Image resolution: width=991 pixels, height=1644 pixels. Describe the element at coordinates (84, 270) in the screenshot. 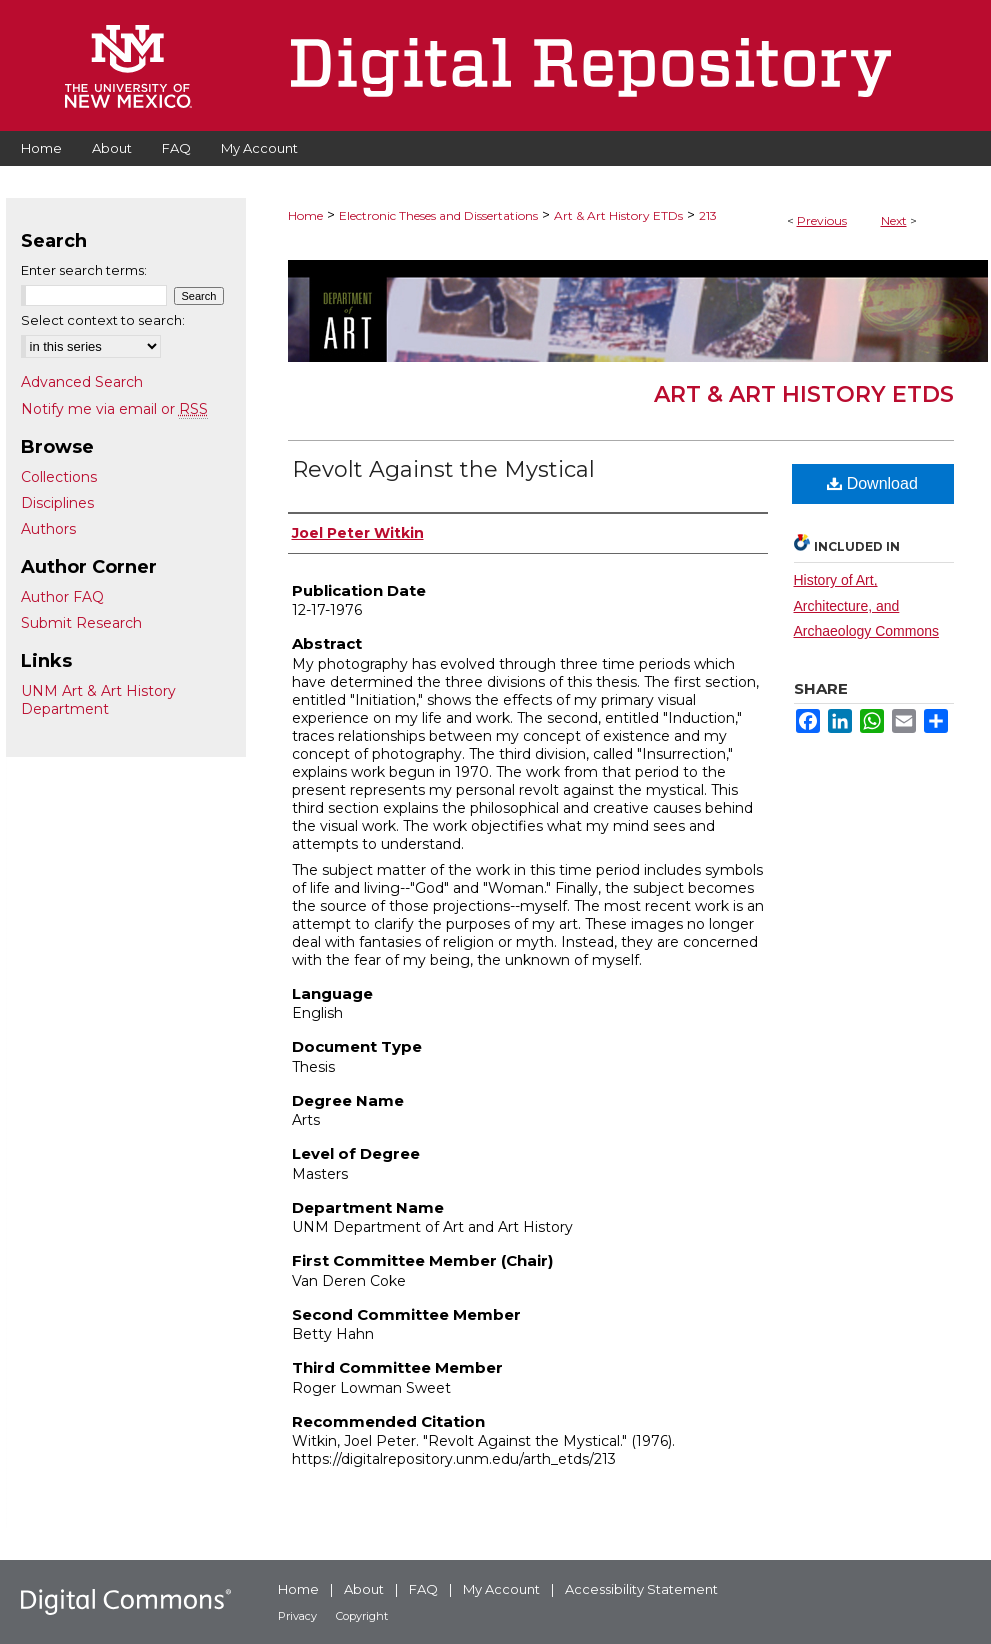

I see `Enter search terms:` at that location.